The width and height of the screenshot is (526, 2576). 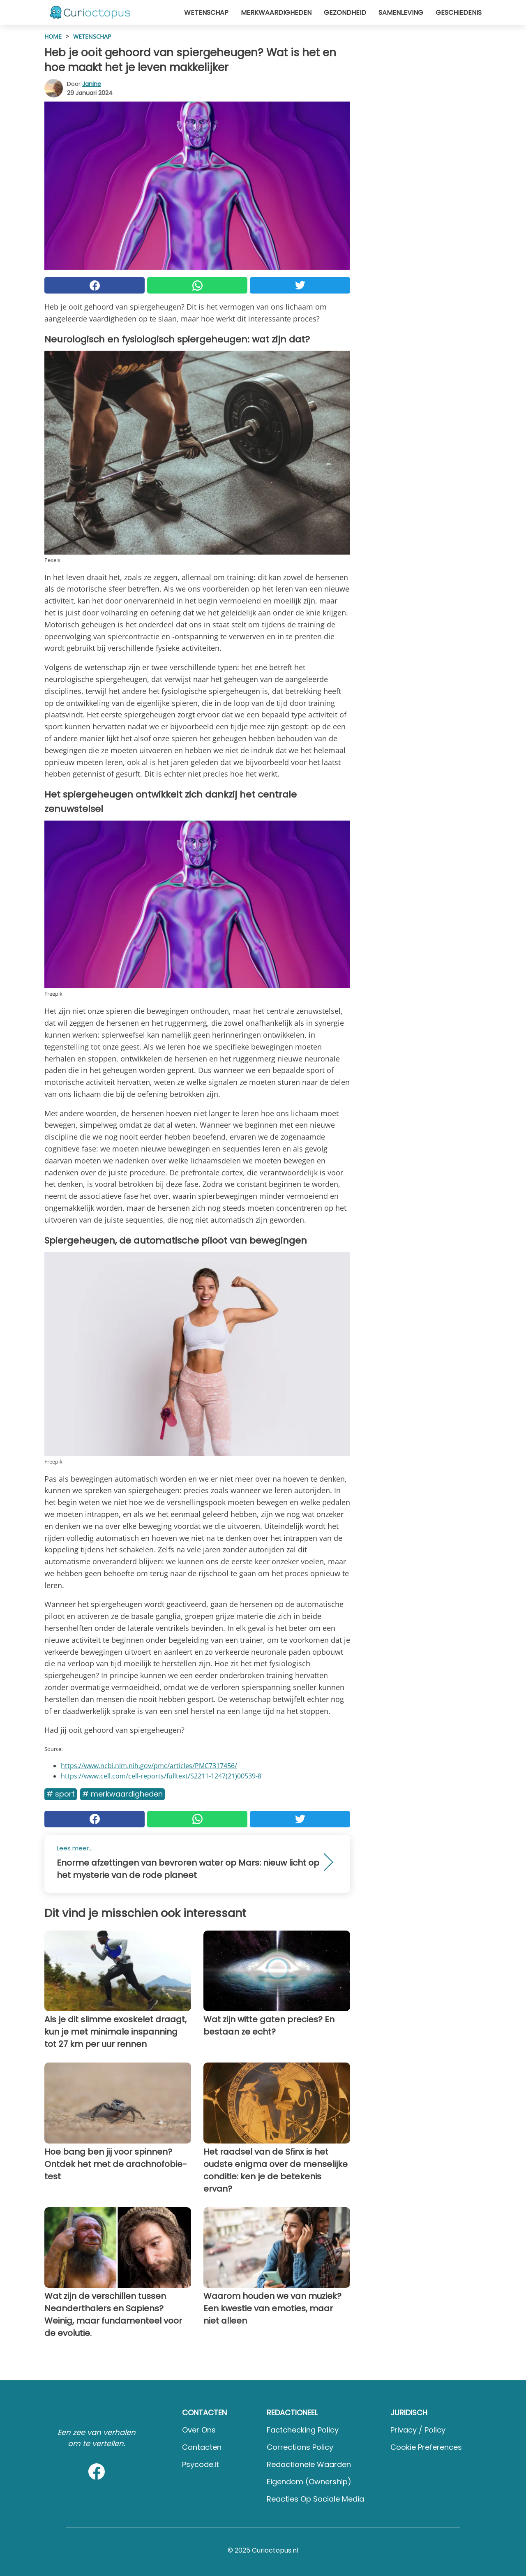 What do you see at coordinates (276, 12) in the screenshot?
I see `Merkwaardigheden` at bounding box center [276, 12].